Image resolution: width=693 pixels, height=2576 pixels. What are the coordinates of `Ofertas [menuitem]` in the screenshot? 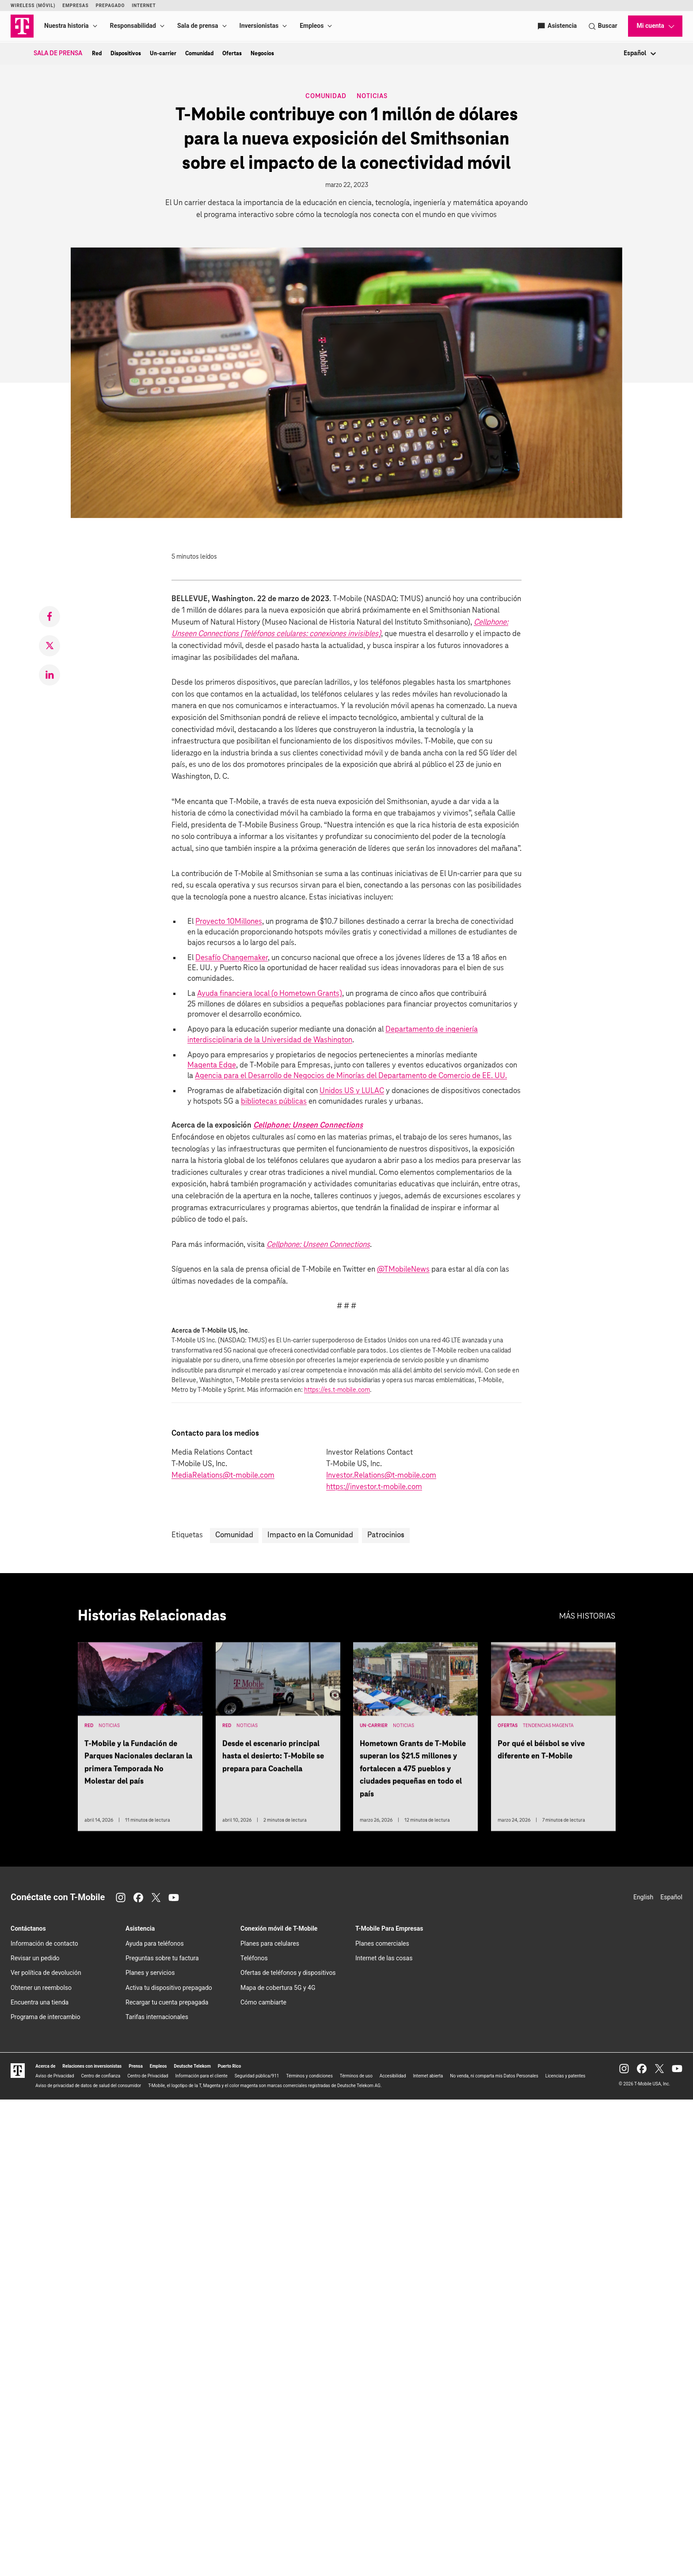 It's located at (232, 53).